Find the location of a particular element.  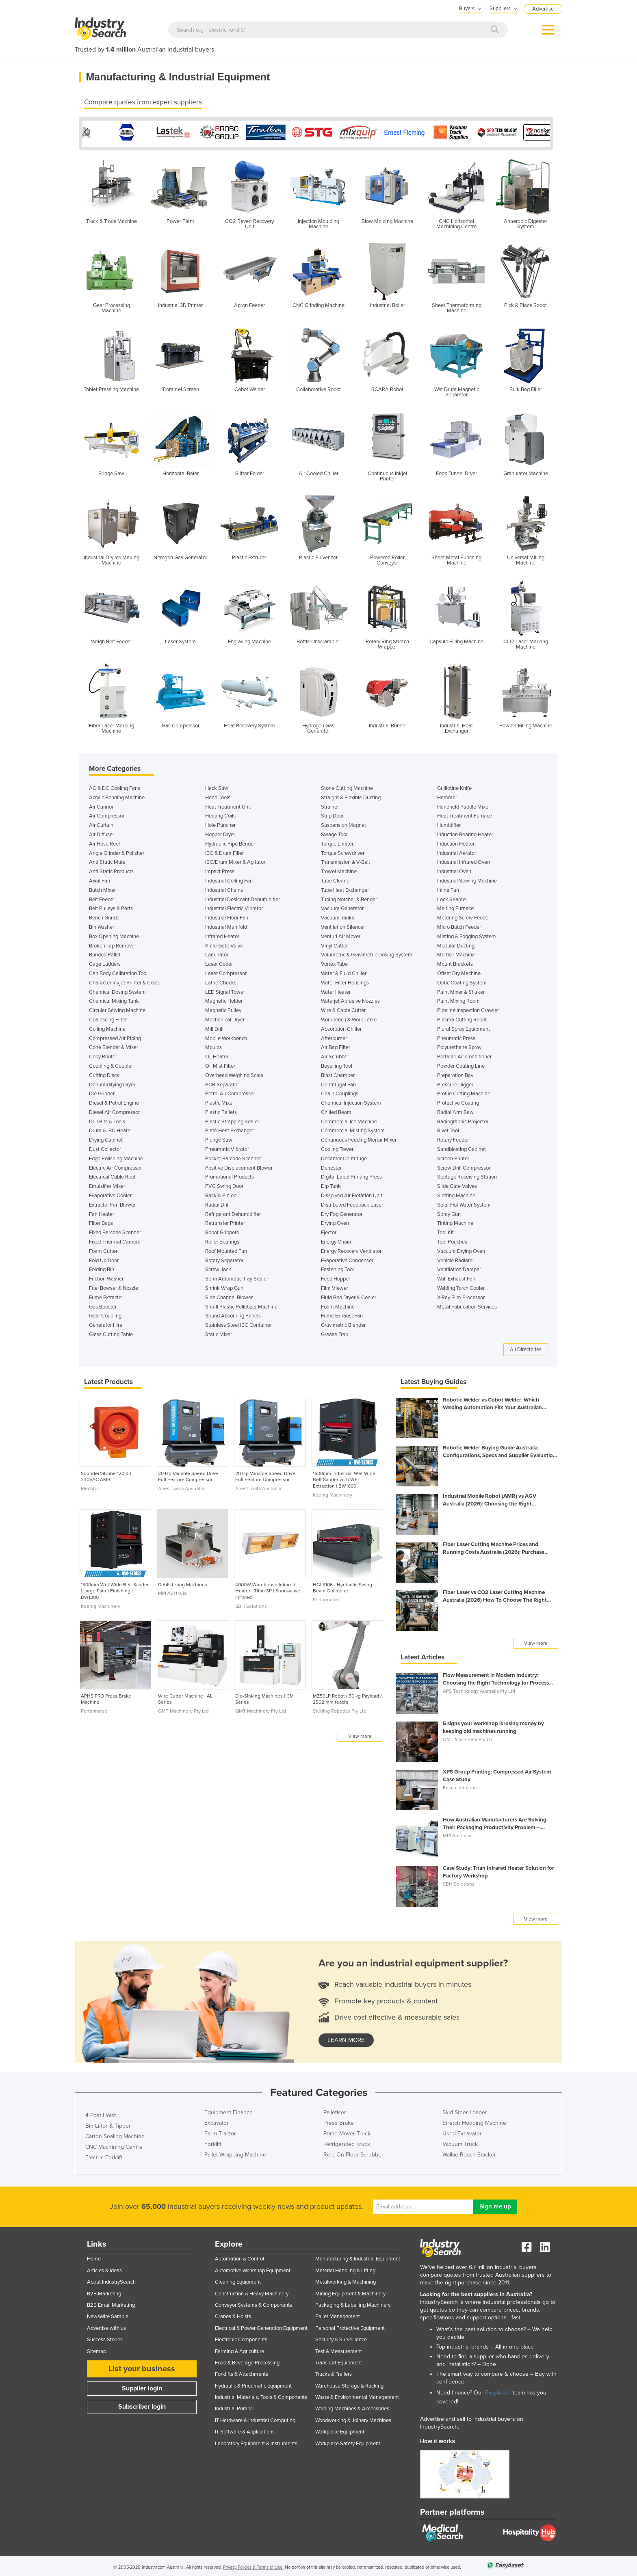

Vacuum Truck is located at coordinates (460, 2142).